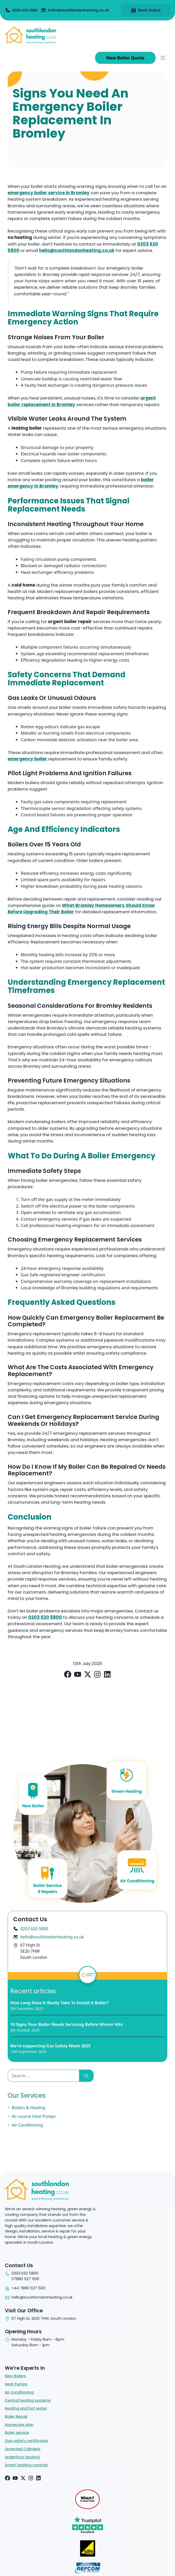 This screenshot has width=175, height=2576. What do you see at coordinates (17, 2432) in the screenshot?
I see `Boiler service` at bounding box center [17, 2432].